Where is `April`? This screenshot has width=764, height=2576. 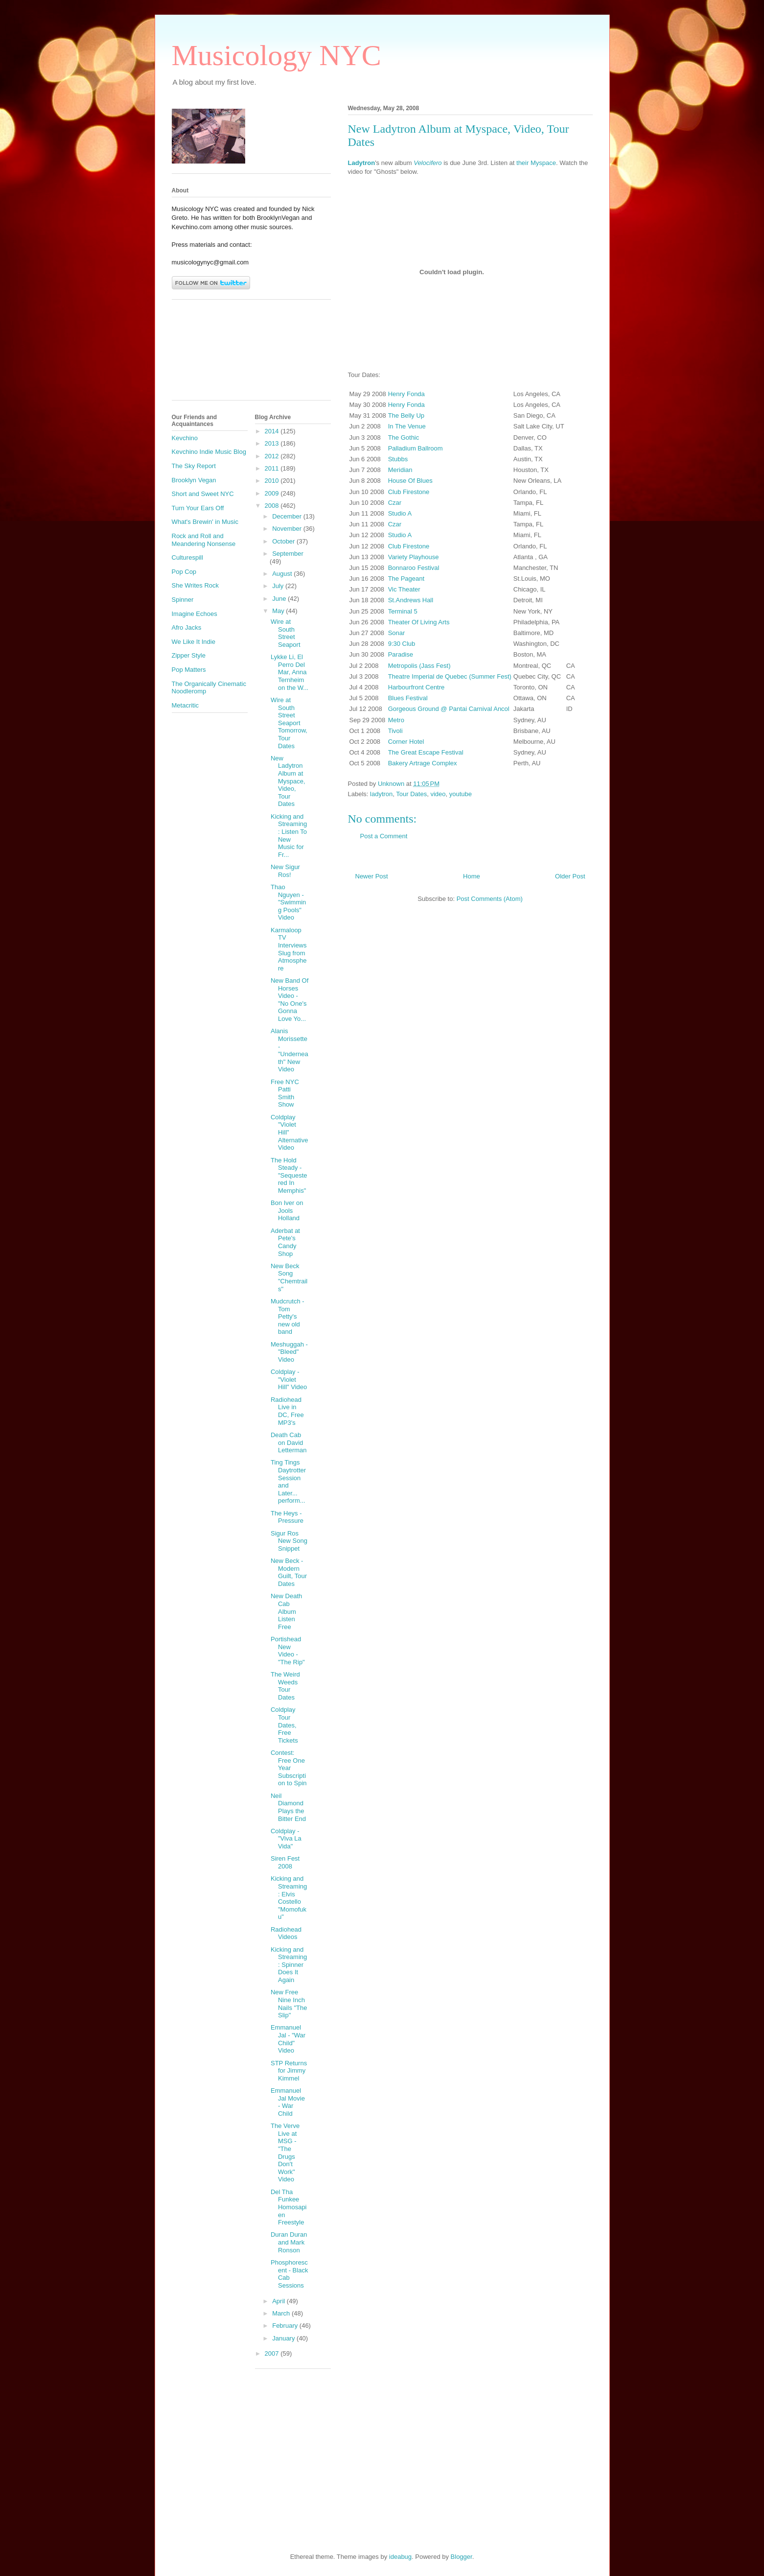 April is located at coordinates (279, 2301).